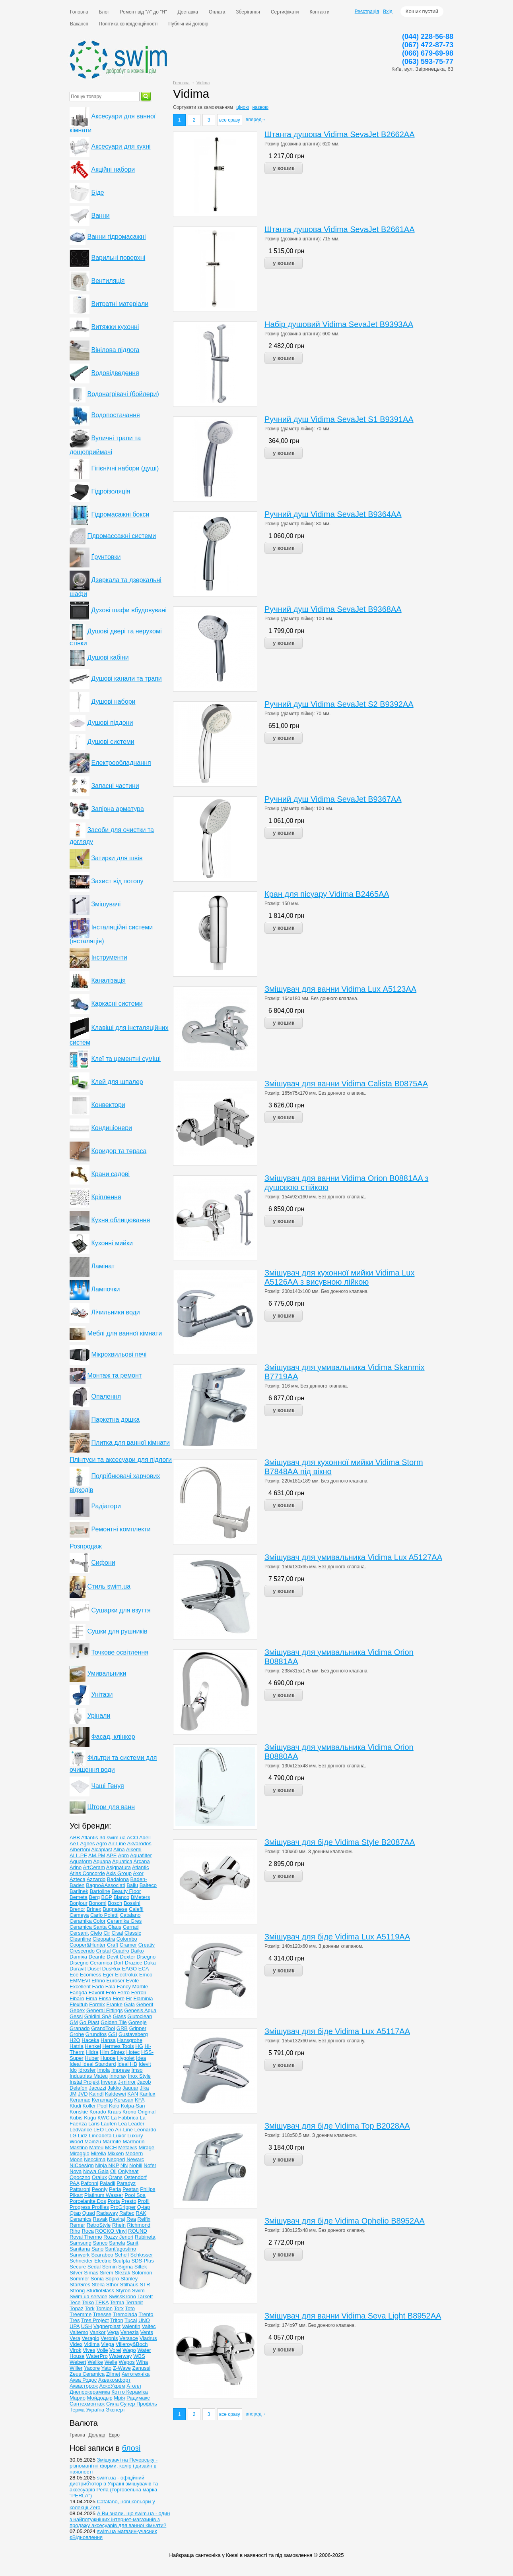 The height and width of the screenshot is (2576, 513). I want to click on Головна, so click(79, 12).